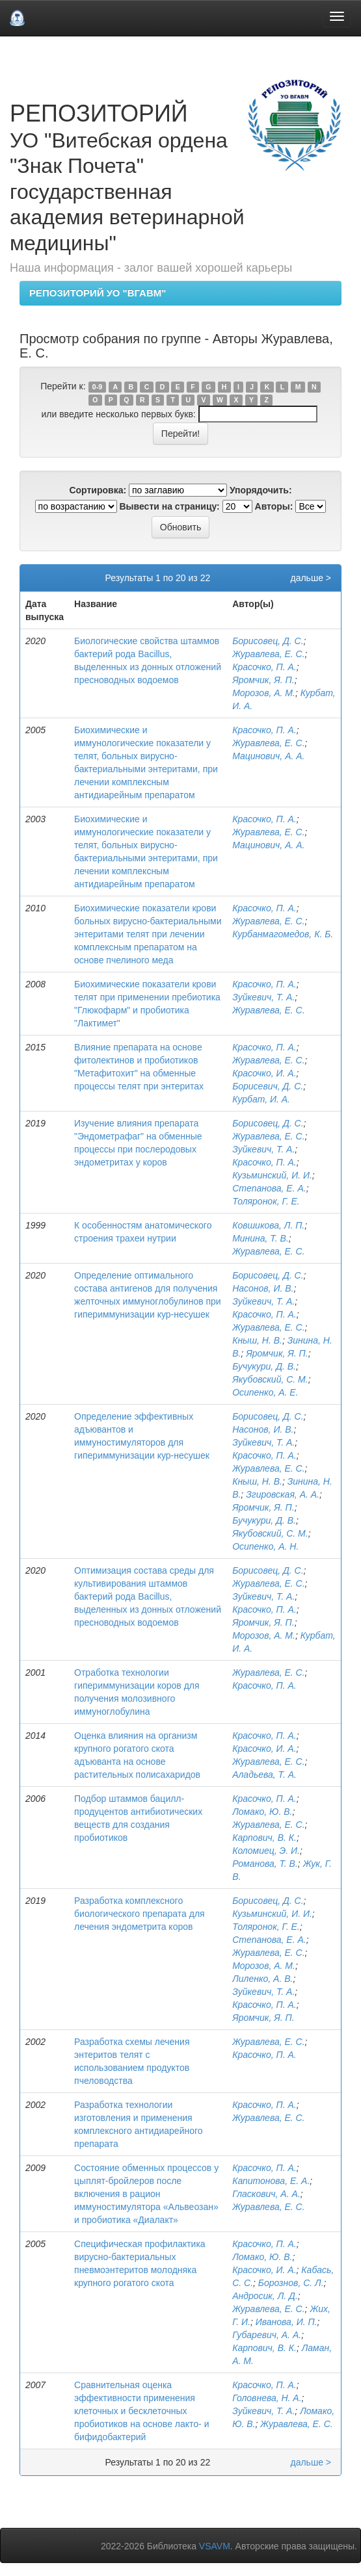 The width and height of the screenshot is (361, 2576). What do you see at coordinates (310, 578) in the screenshot?
I see `дальше >` at bounding box center [310, 578].